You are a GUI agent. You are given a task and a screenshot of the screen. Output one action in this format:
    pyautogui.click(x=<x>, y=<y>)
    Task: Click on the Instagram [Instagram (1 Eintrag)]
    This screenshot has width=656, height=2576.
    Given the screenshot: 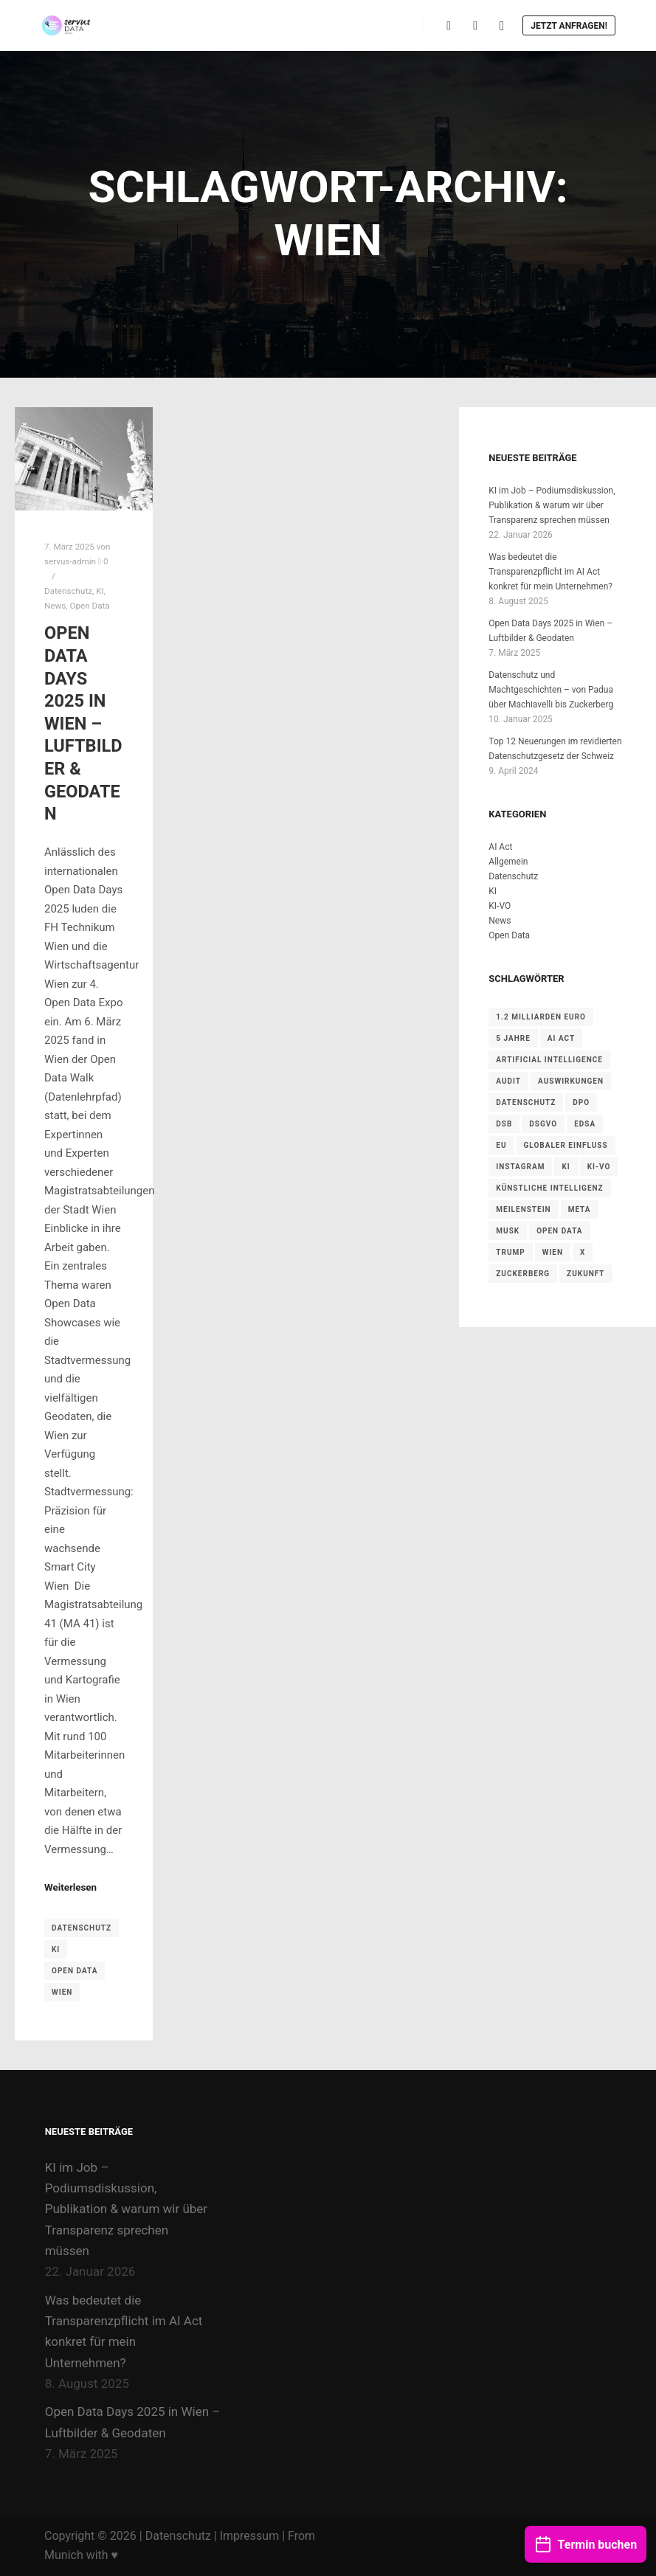 What is the action you would take?
    pyautogui.click(x=520, y=1167)
    